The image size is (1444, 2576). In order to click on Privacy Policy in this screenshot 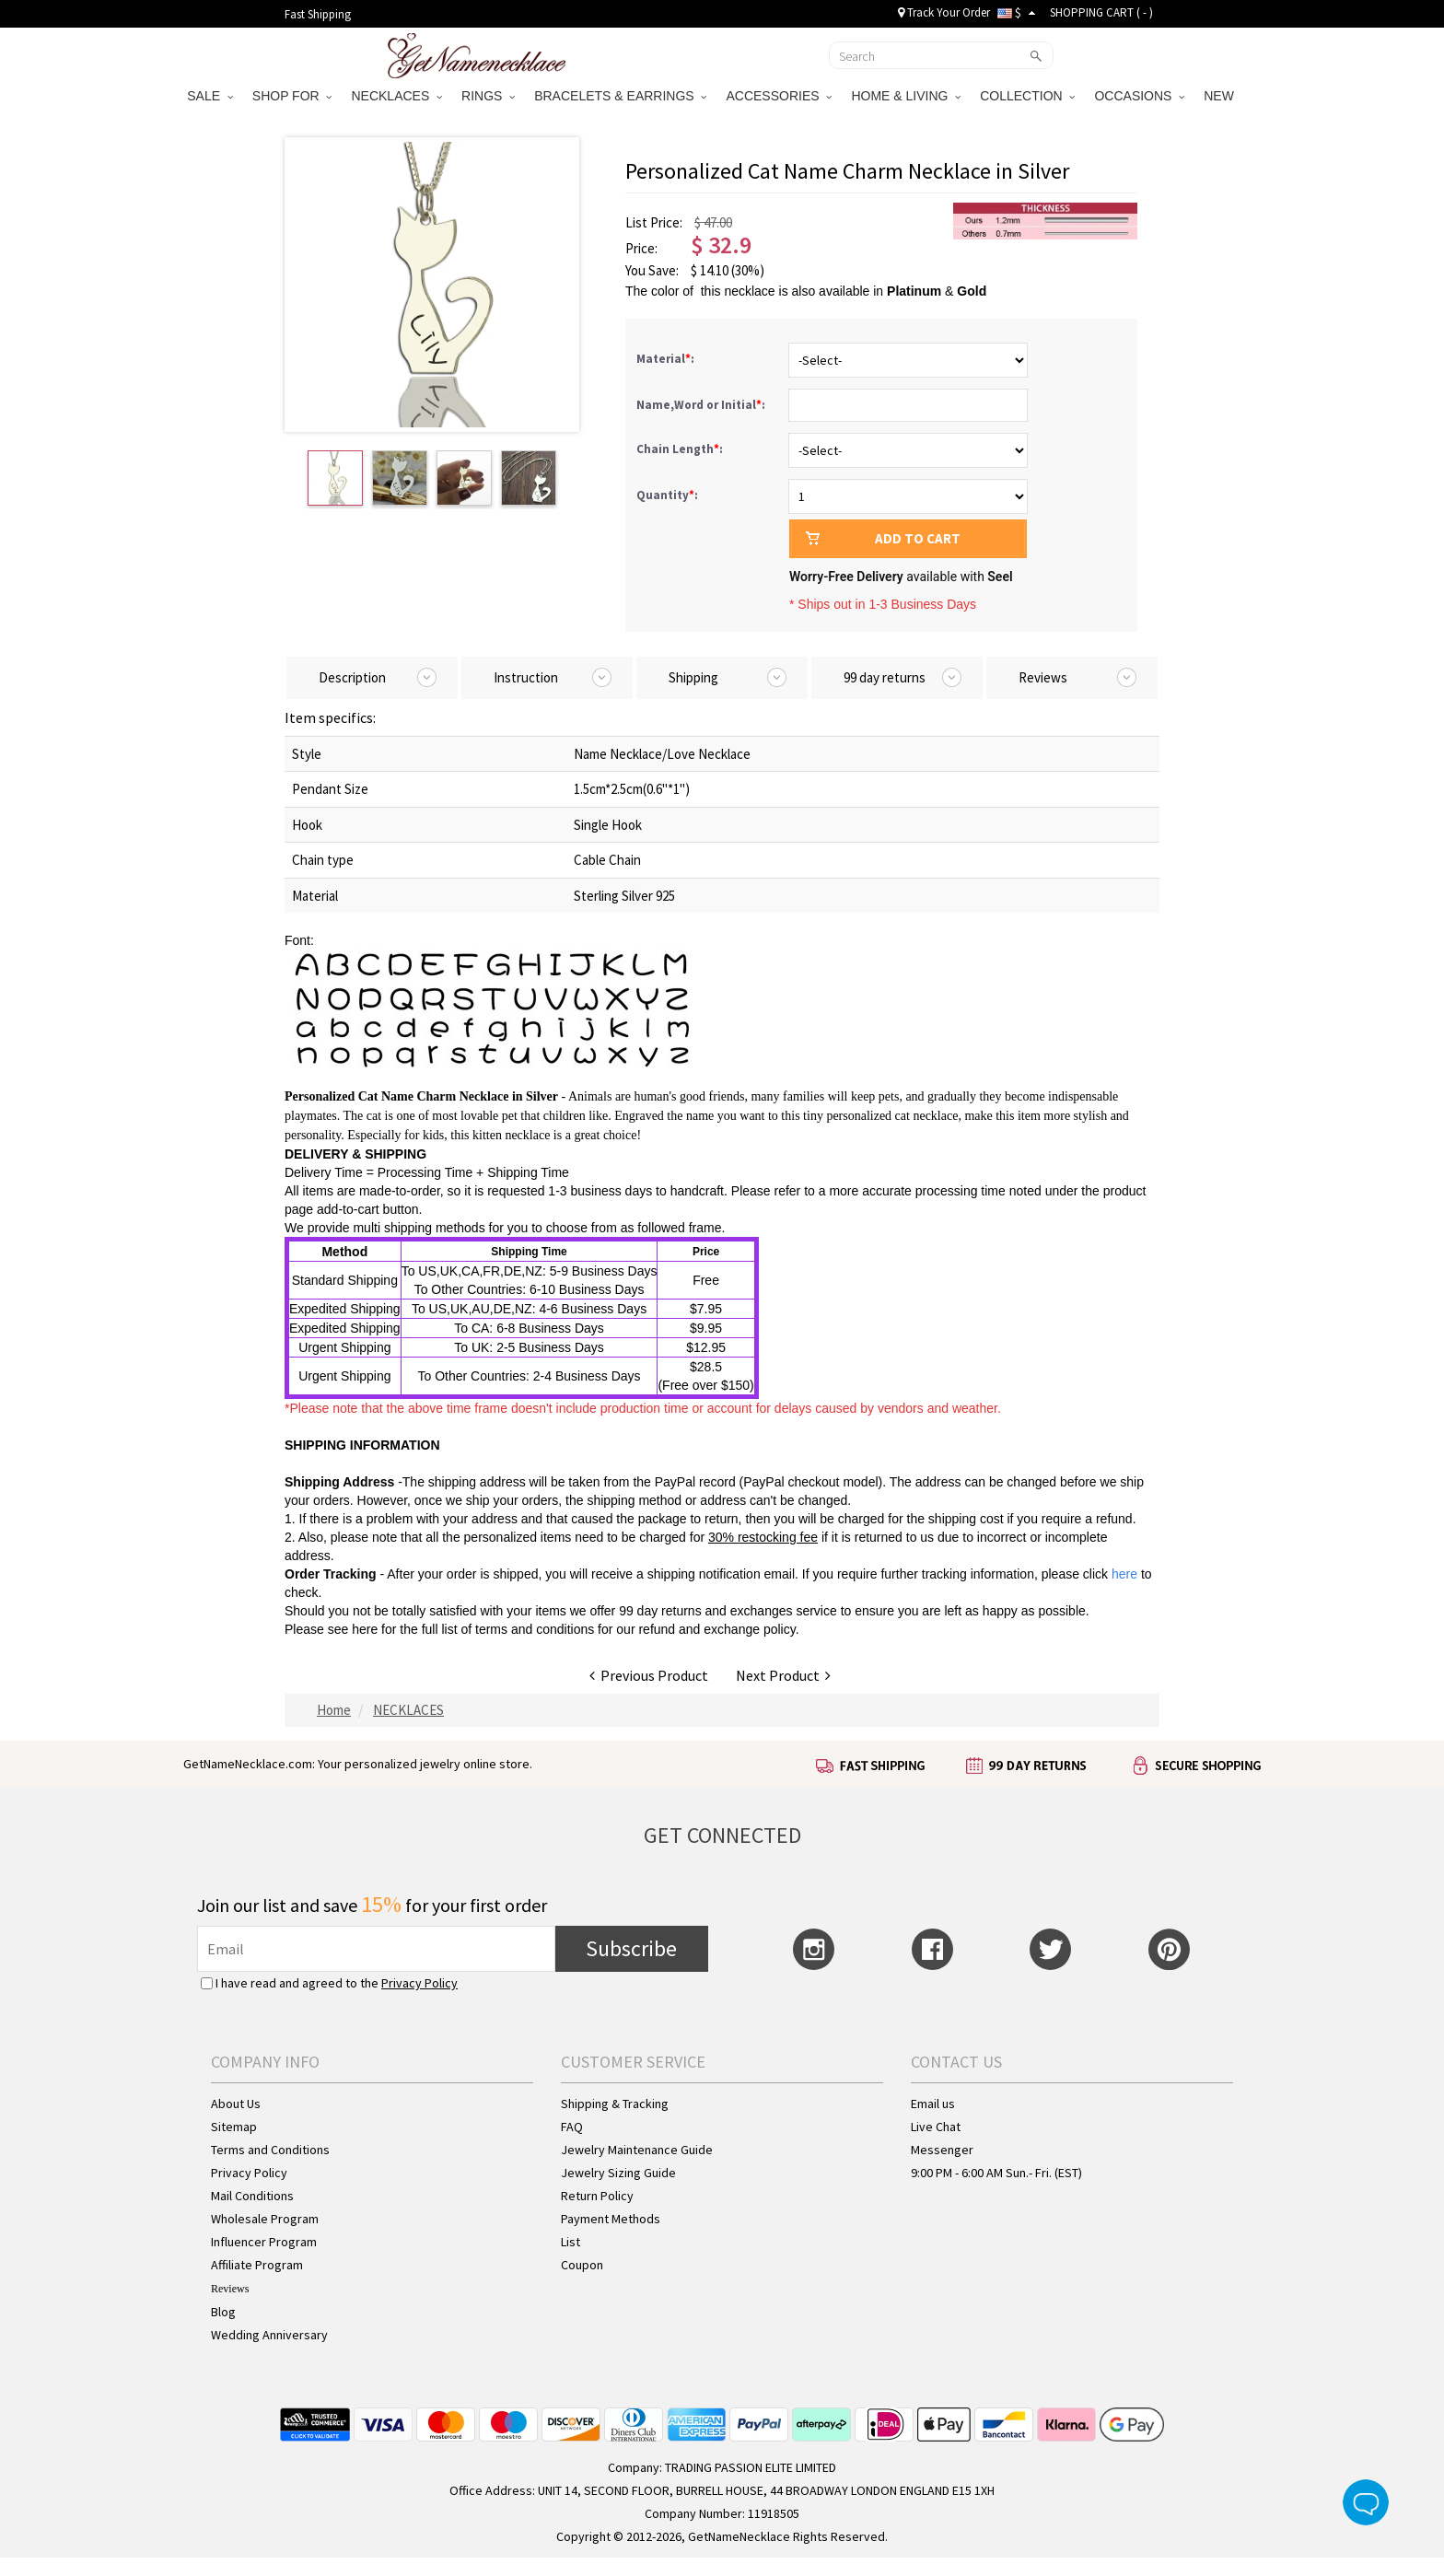, I will do `click(419, 1983)`.